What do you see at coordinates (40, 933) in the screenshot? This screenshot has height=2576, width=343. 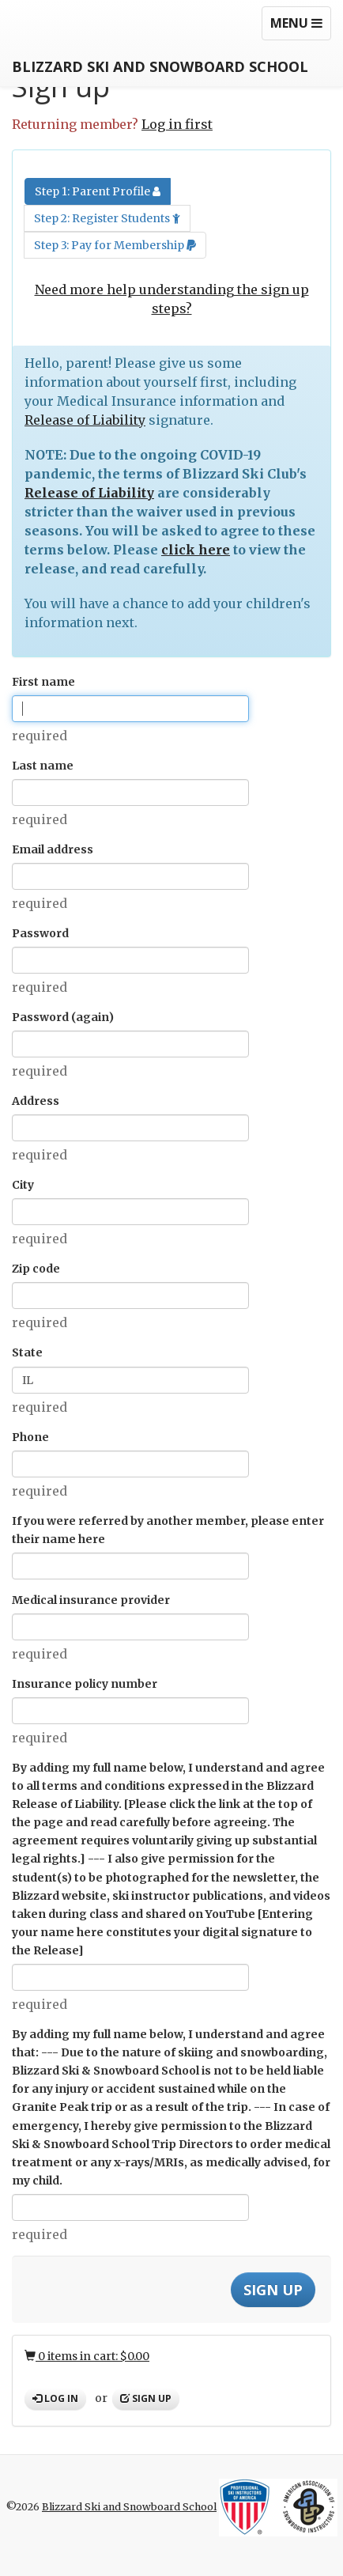 I see `Password` at bounding box center [40, 933].